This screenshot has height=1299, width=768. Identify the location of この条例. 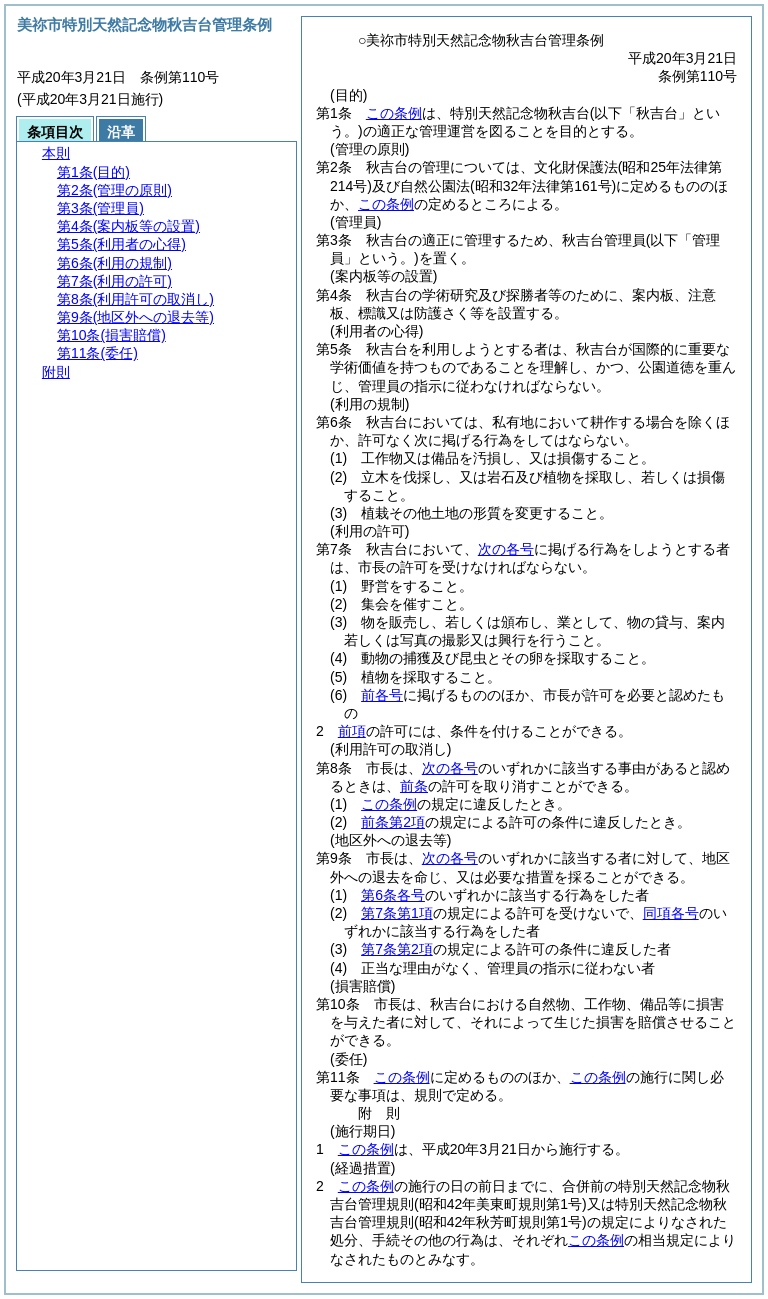
(394, 113).